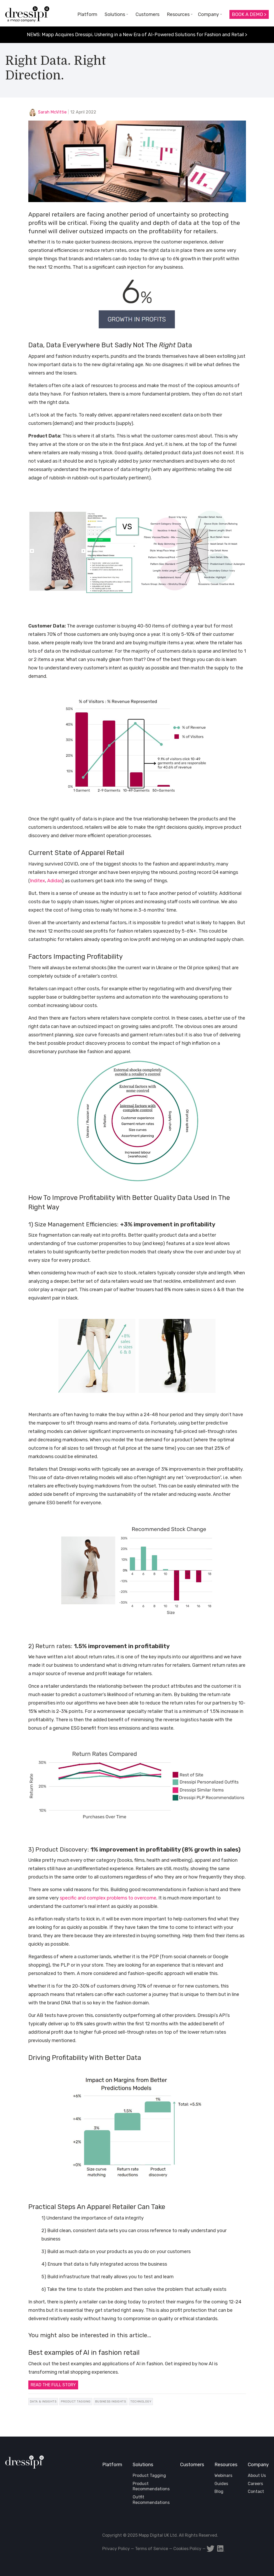 The width and height of the screenshot is (274, 2576). I want to click on Data & Insights, so click(43, 2401).